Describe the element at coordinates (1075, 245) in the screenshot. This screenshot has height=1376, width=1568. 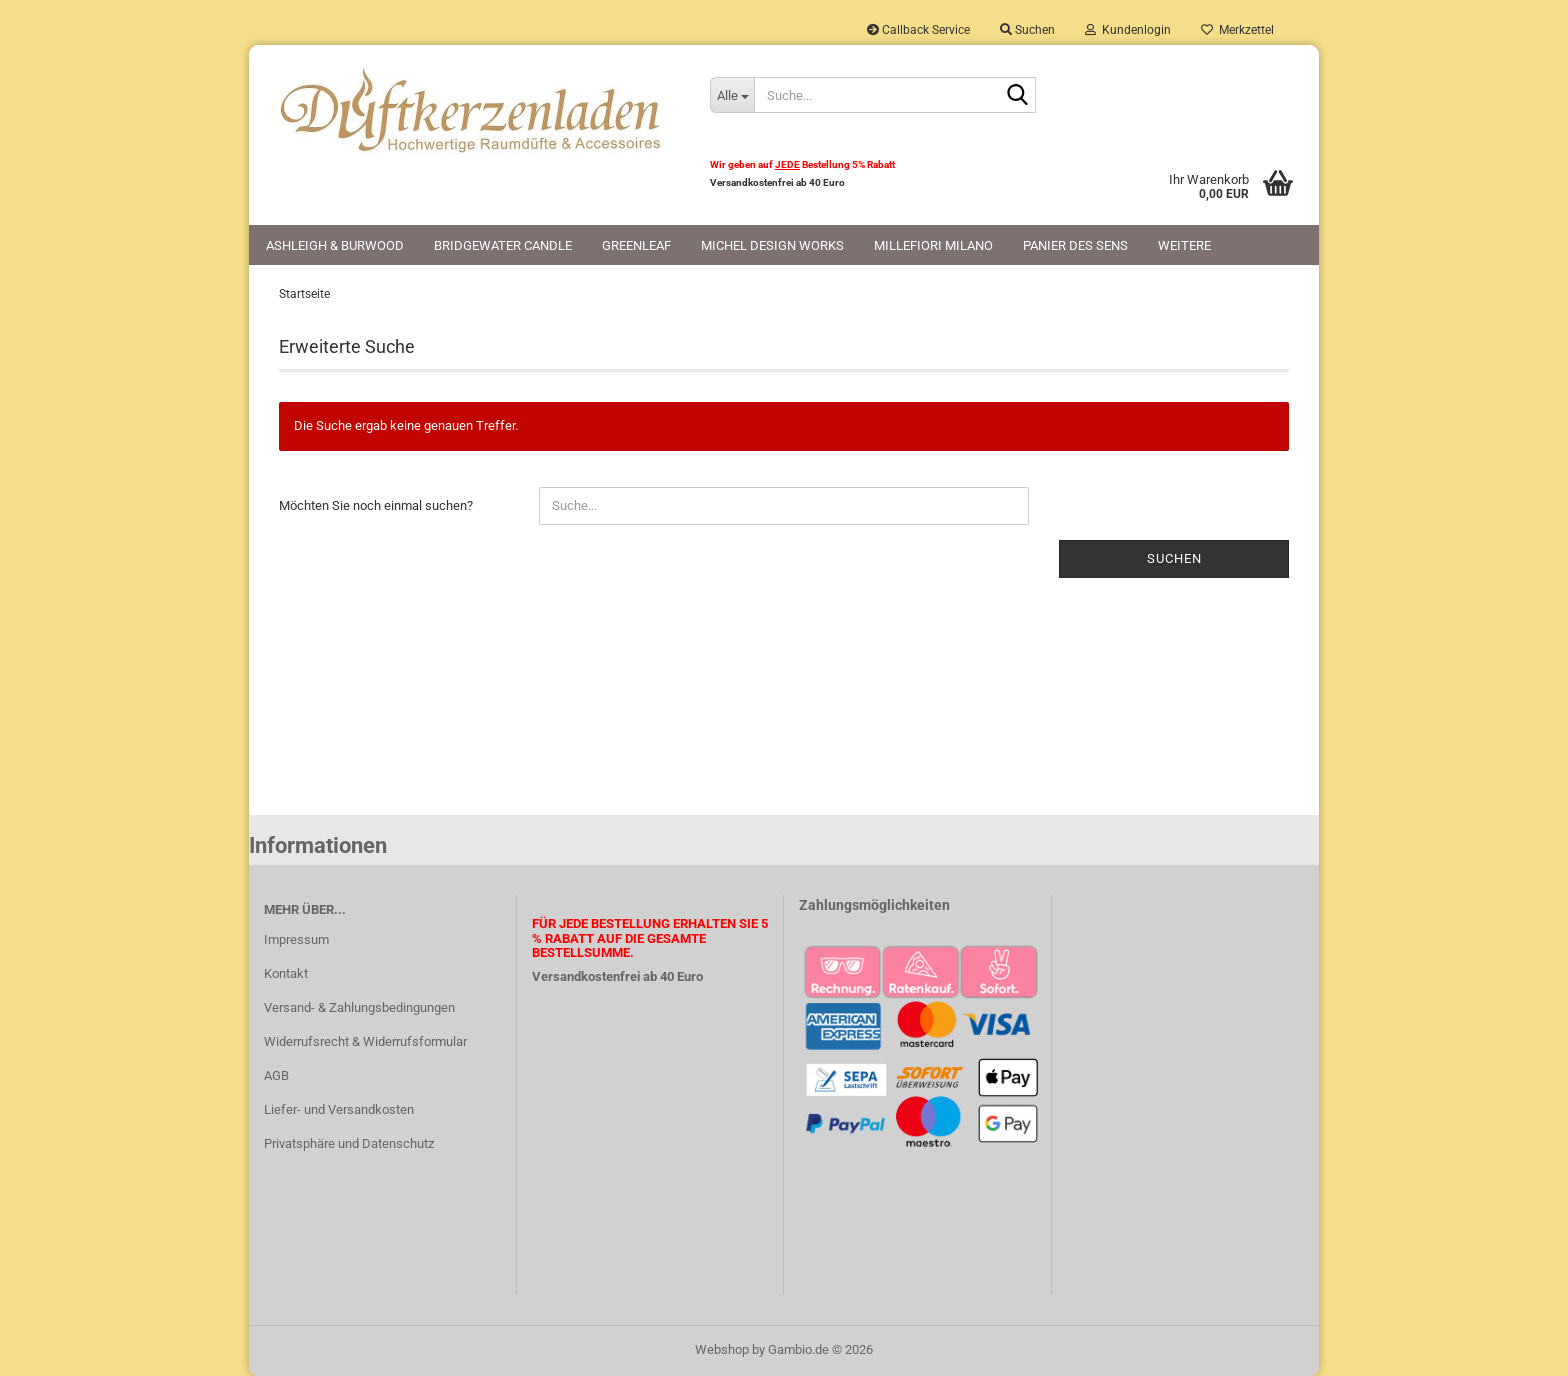
I see `Panier des Sens` at that location.